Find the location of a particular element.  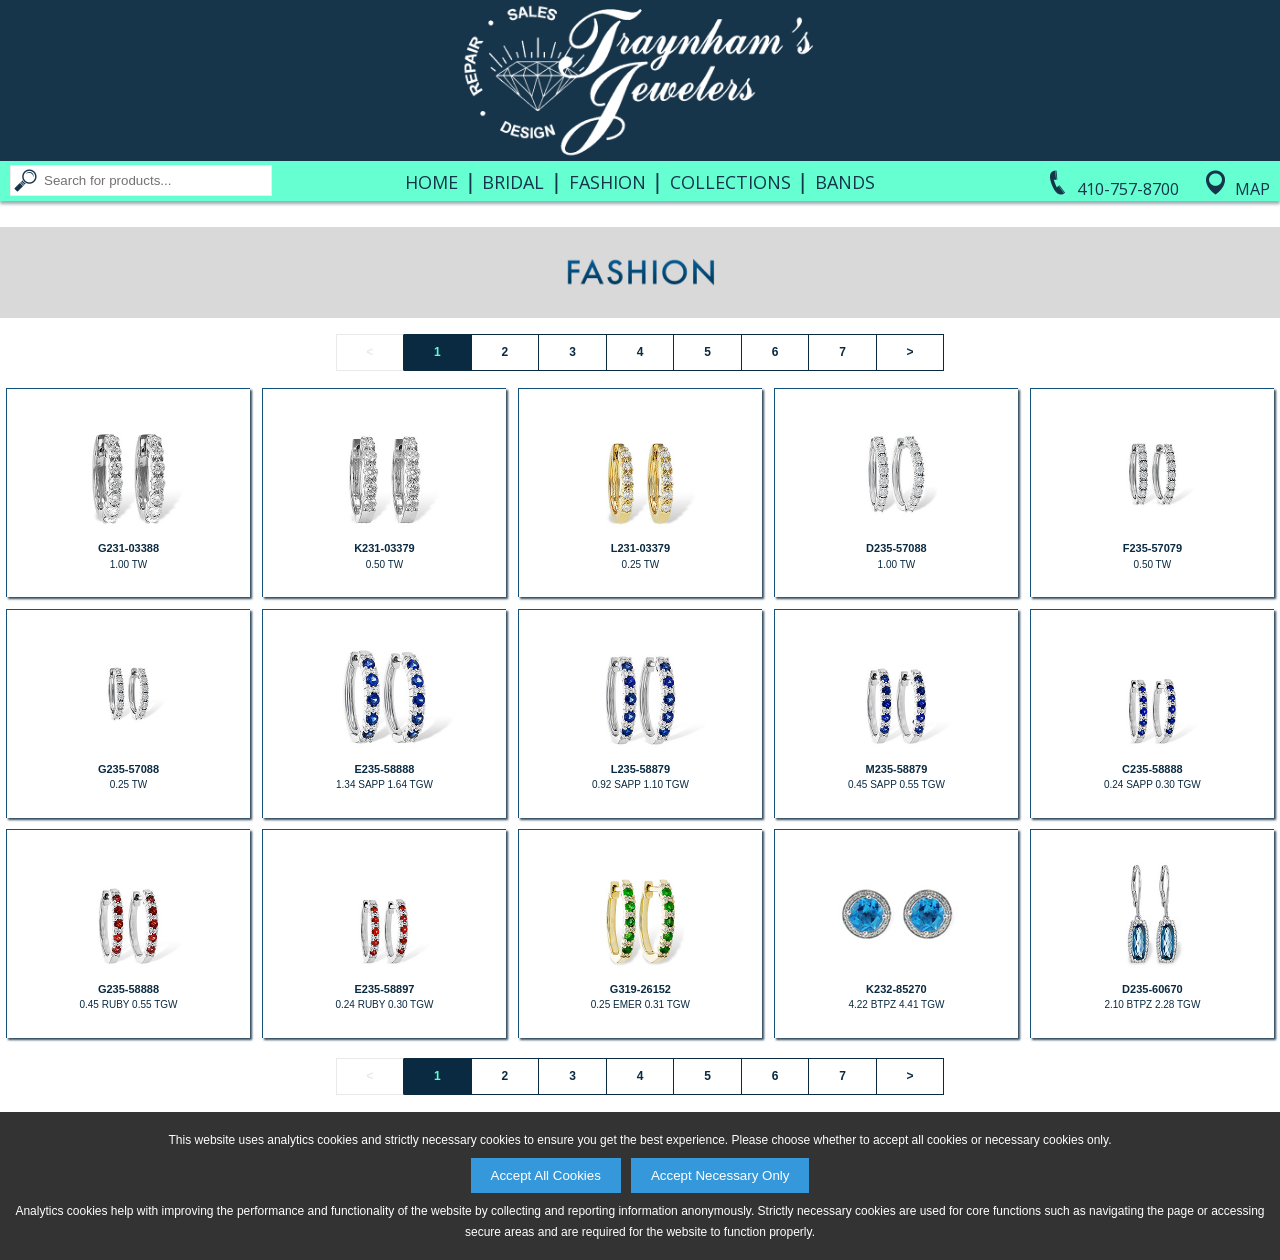

Accept Necessary Only is located at coordinates (720, 1175).